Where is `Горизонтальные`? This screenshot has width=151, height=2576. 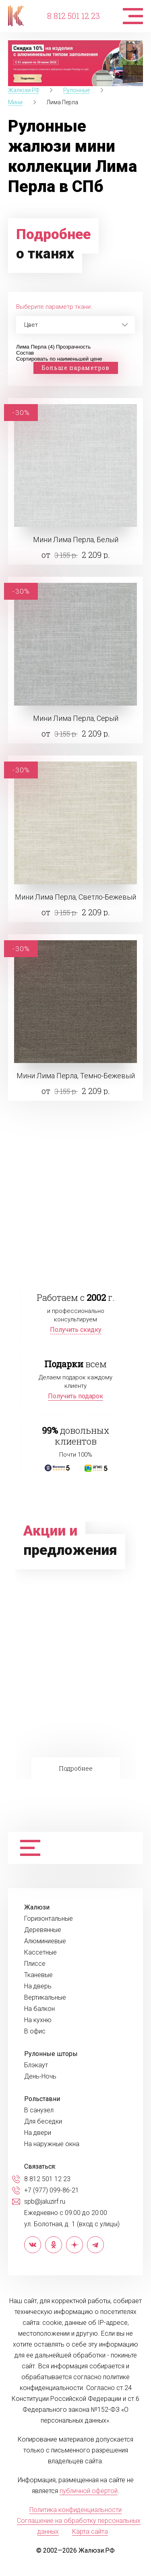
Горизонтальные is located at coordinates (48, 1918).